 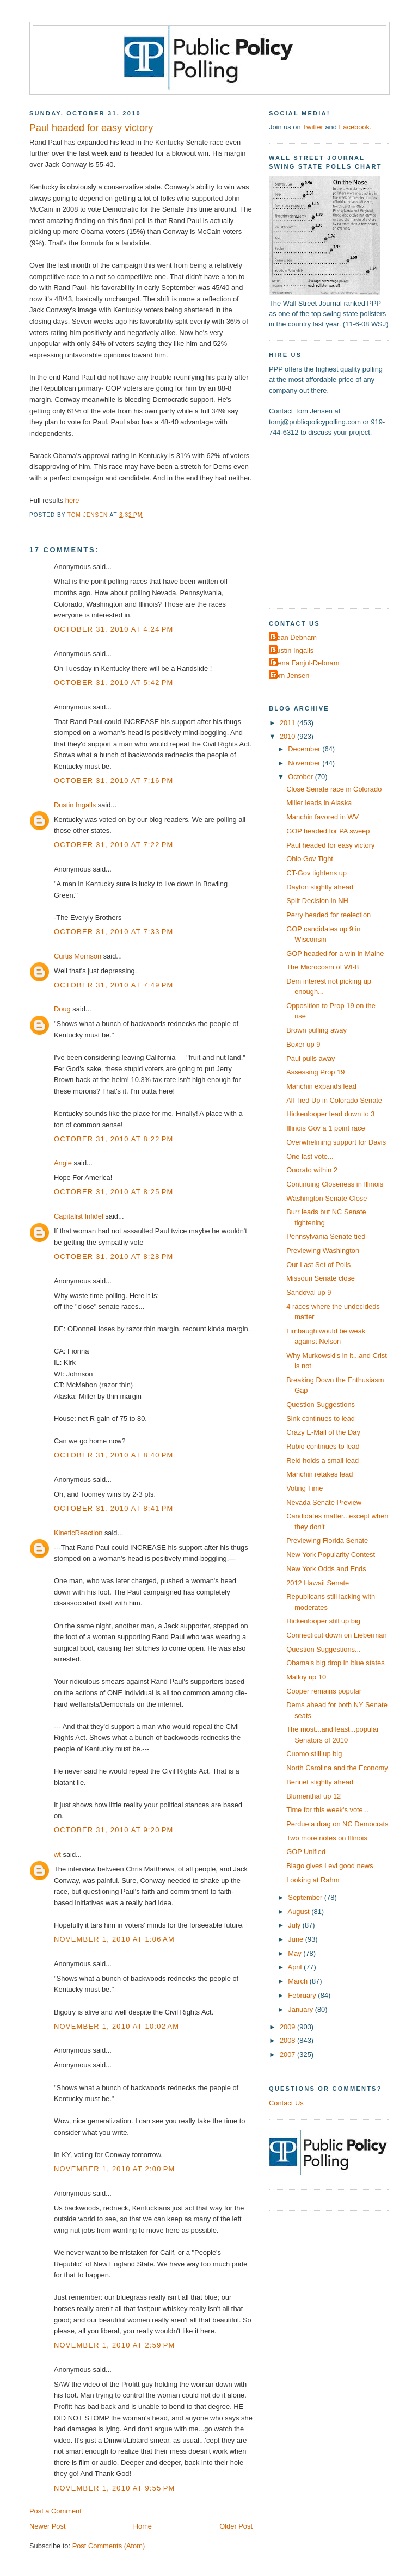 What do you see at coordinates (310, 1156) in the screenshot?
I see `One last vote...` at bounding box center [310, 1156].